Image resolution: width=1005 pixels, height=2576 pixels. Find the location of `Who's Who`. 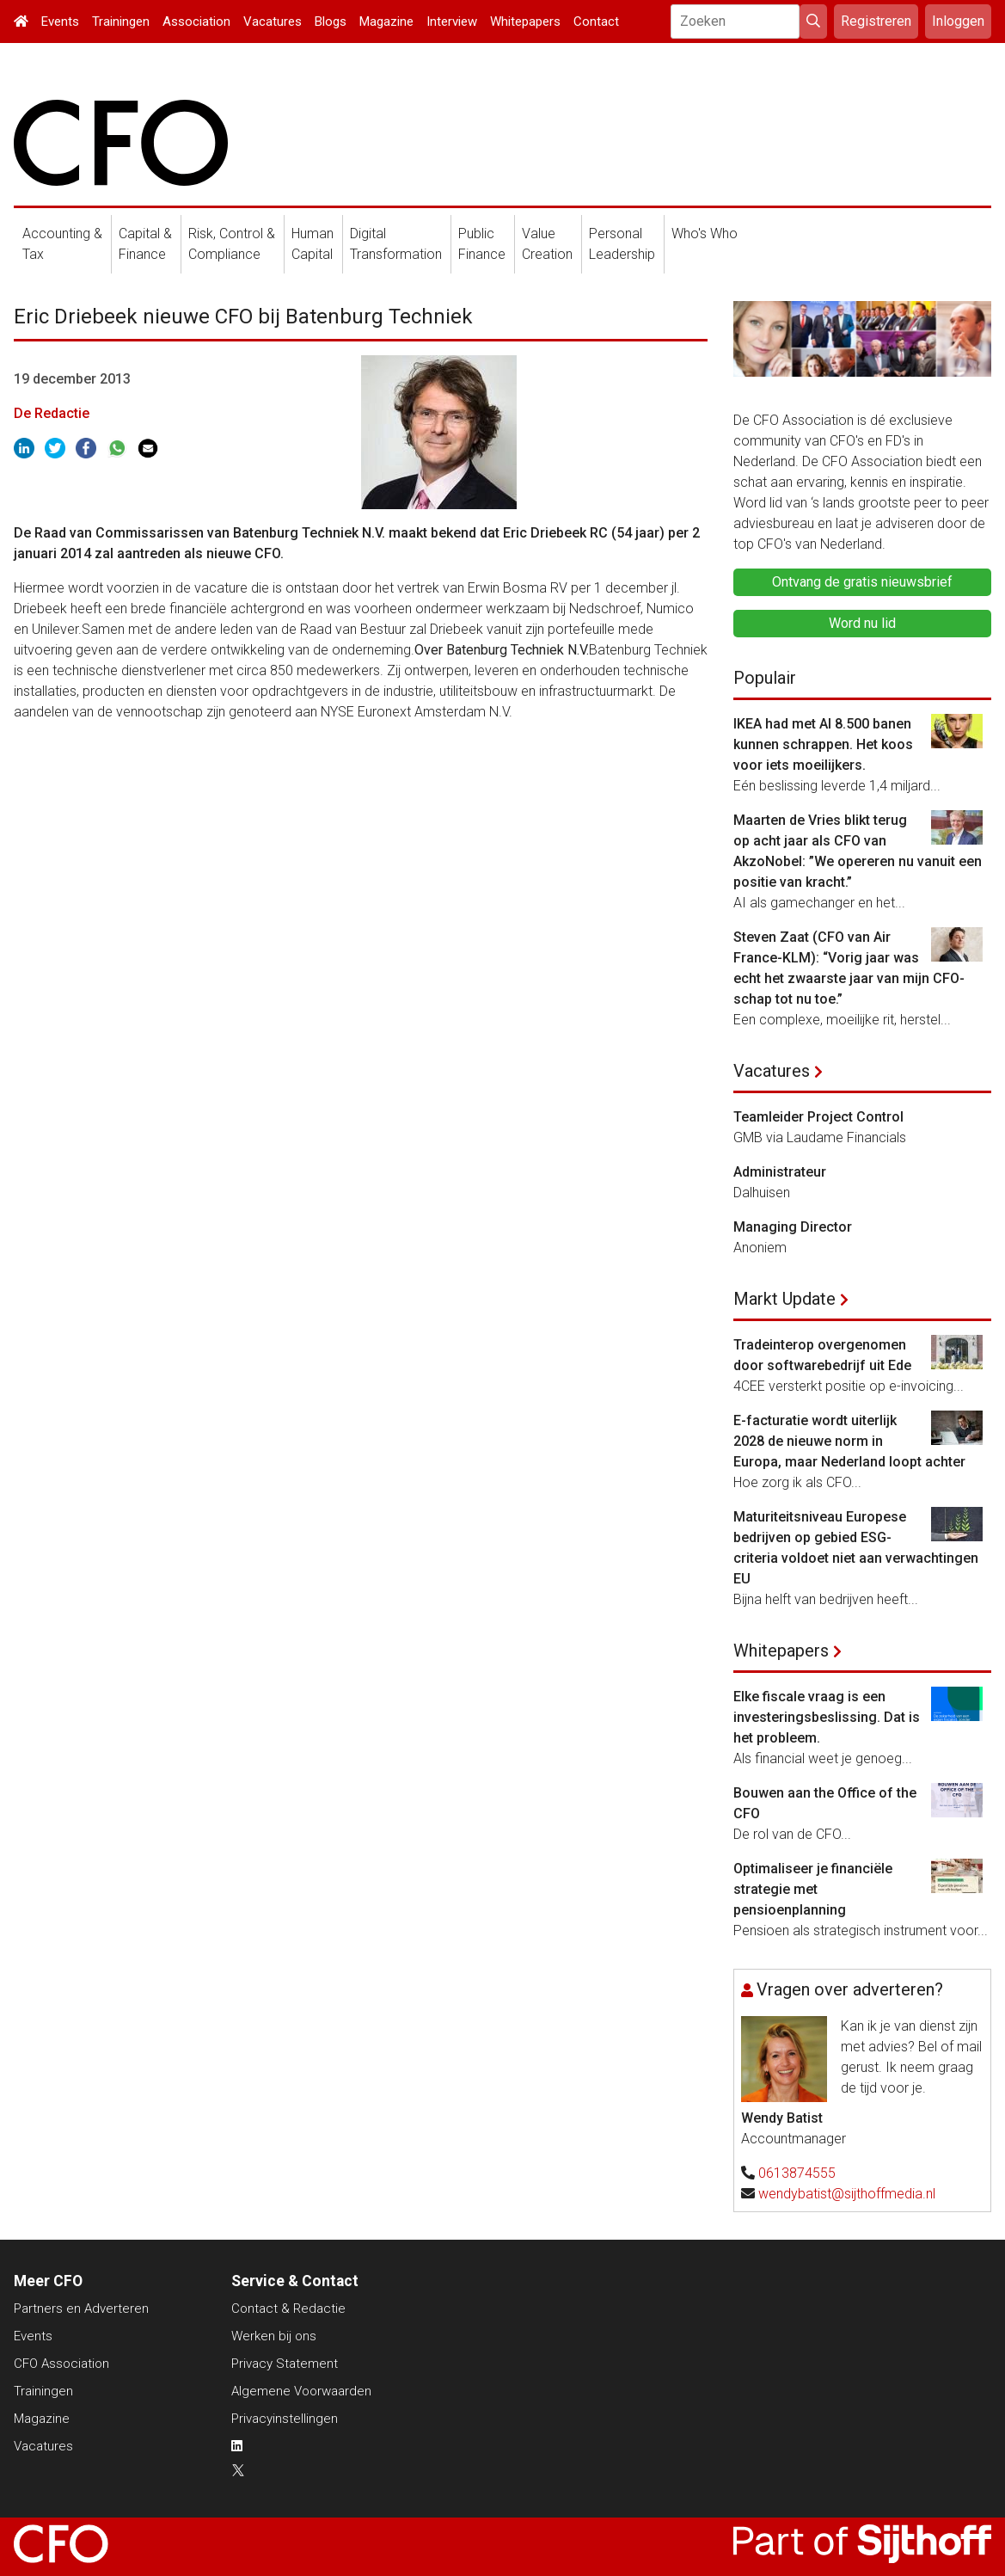

Who's Who is located at coordinates (704, 233).